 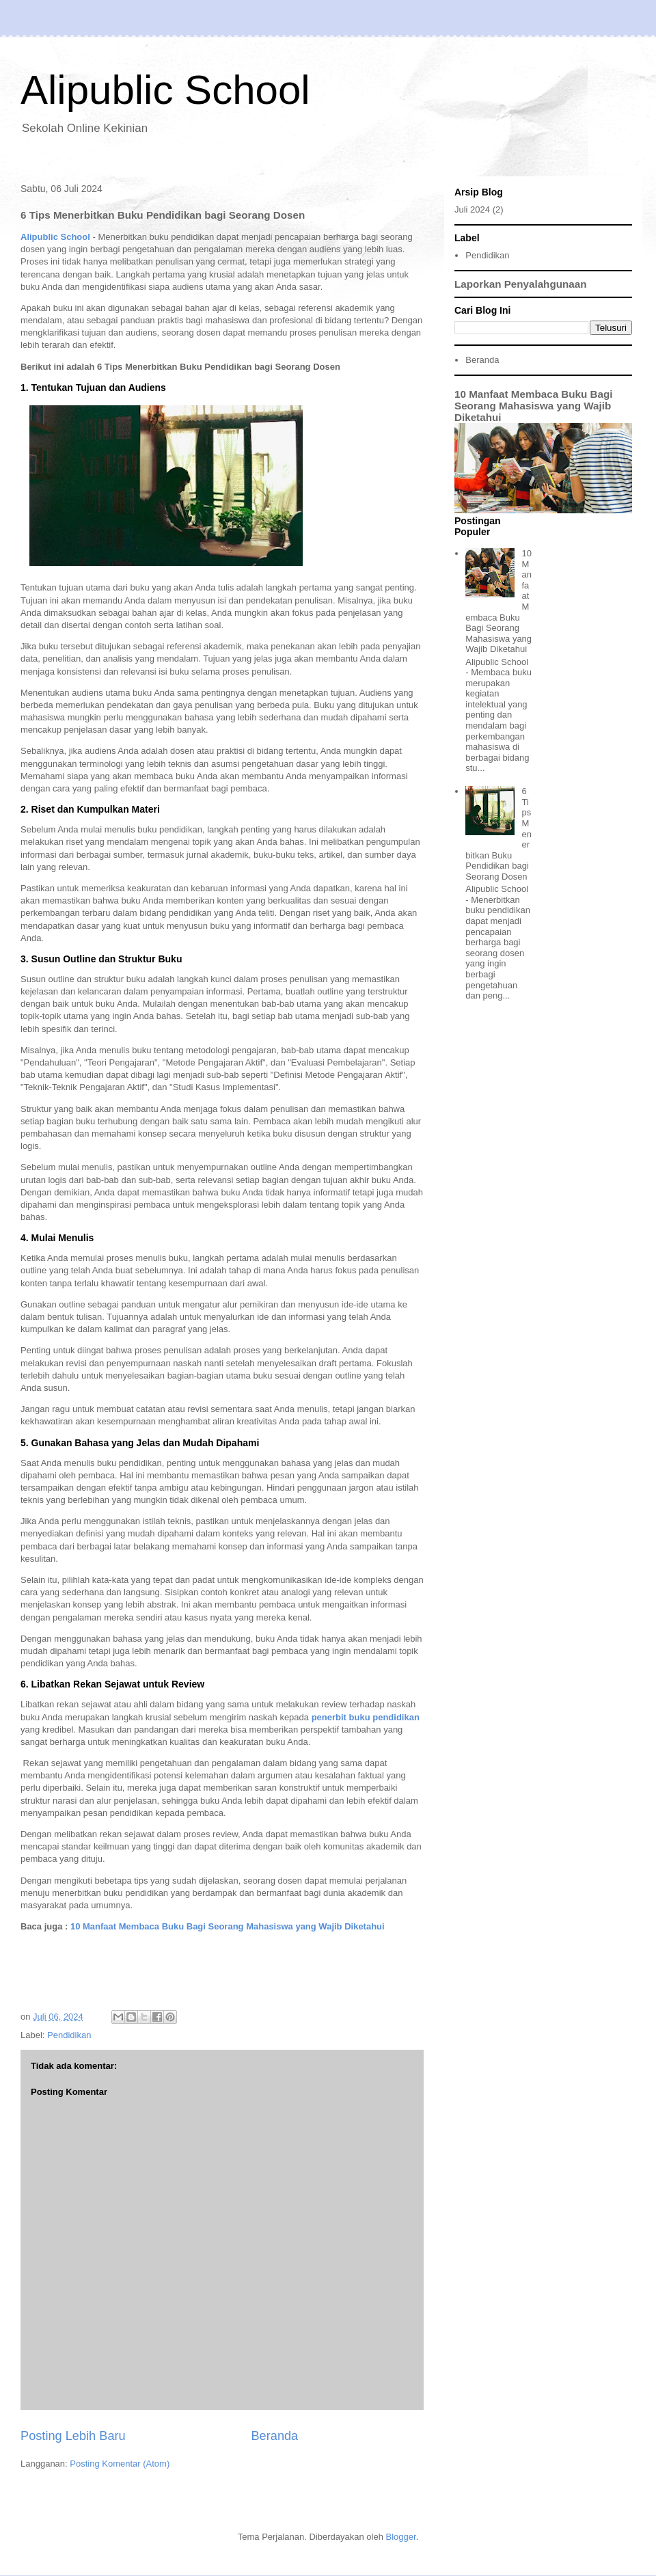 I want to click on Juli 2024, so click(x=472, y=209).